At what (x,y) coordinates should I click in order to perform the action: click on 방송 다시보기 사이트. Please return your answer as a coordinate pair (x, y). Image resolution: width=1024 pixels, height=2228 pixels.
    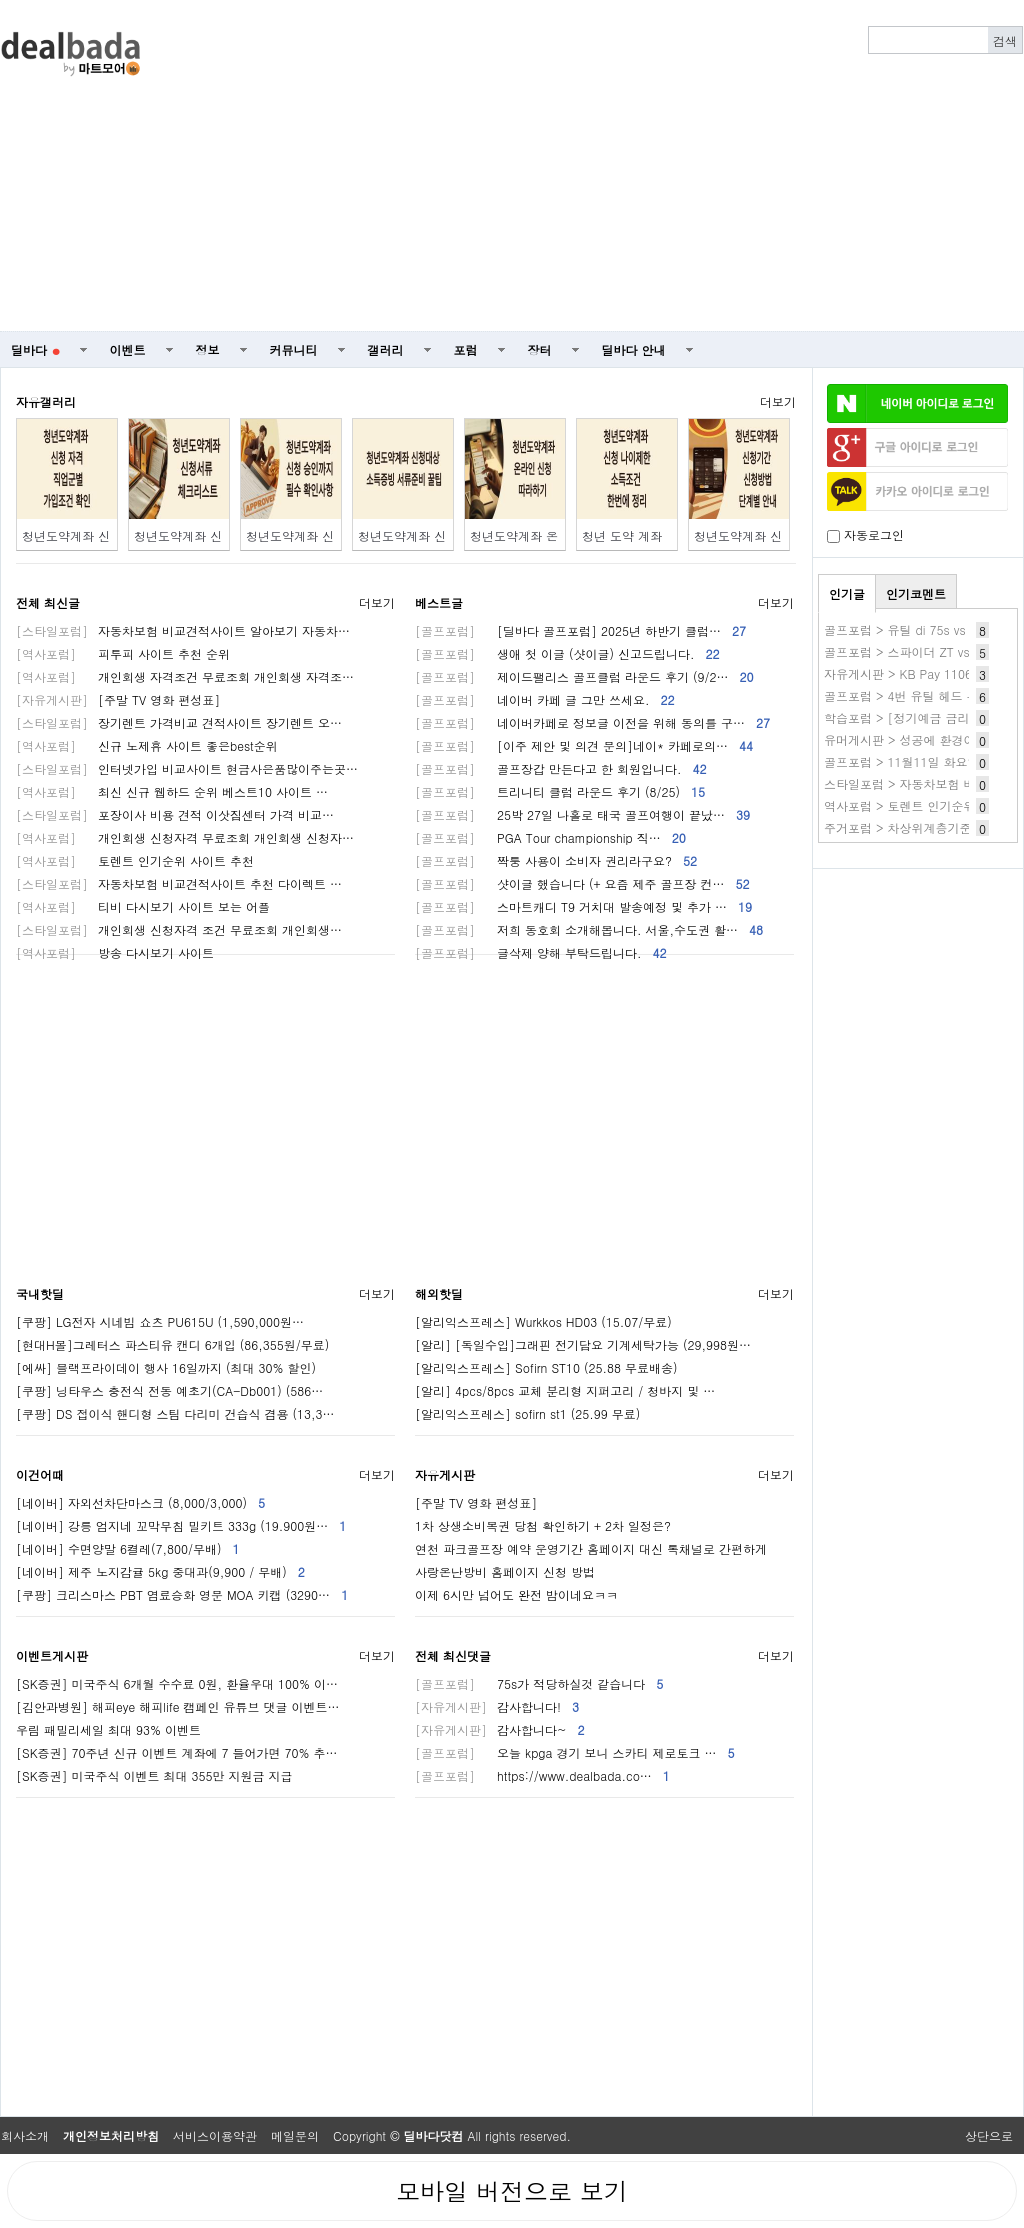
    Looking at the image, I should click on (115, 952).